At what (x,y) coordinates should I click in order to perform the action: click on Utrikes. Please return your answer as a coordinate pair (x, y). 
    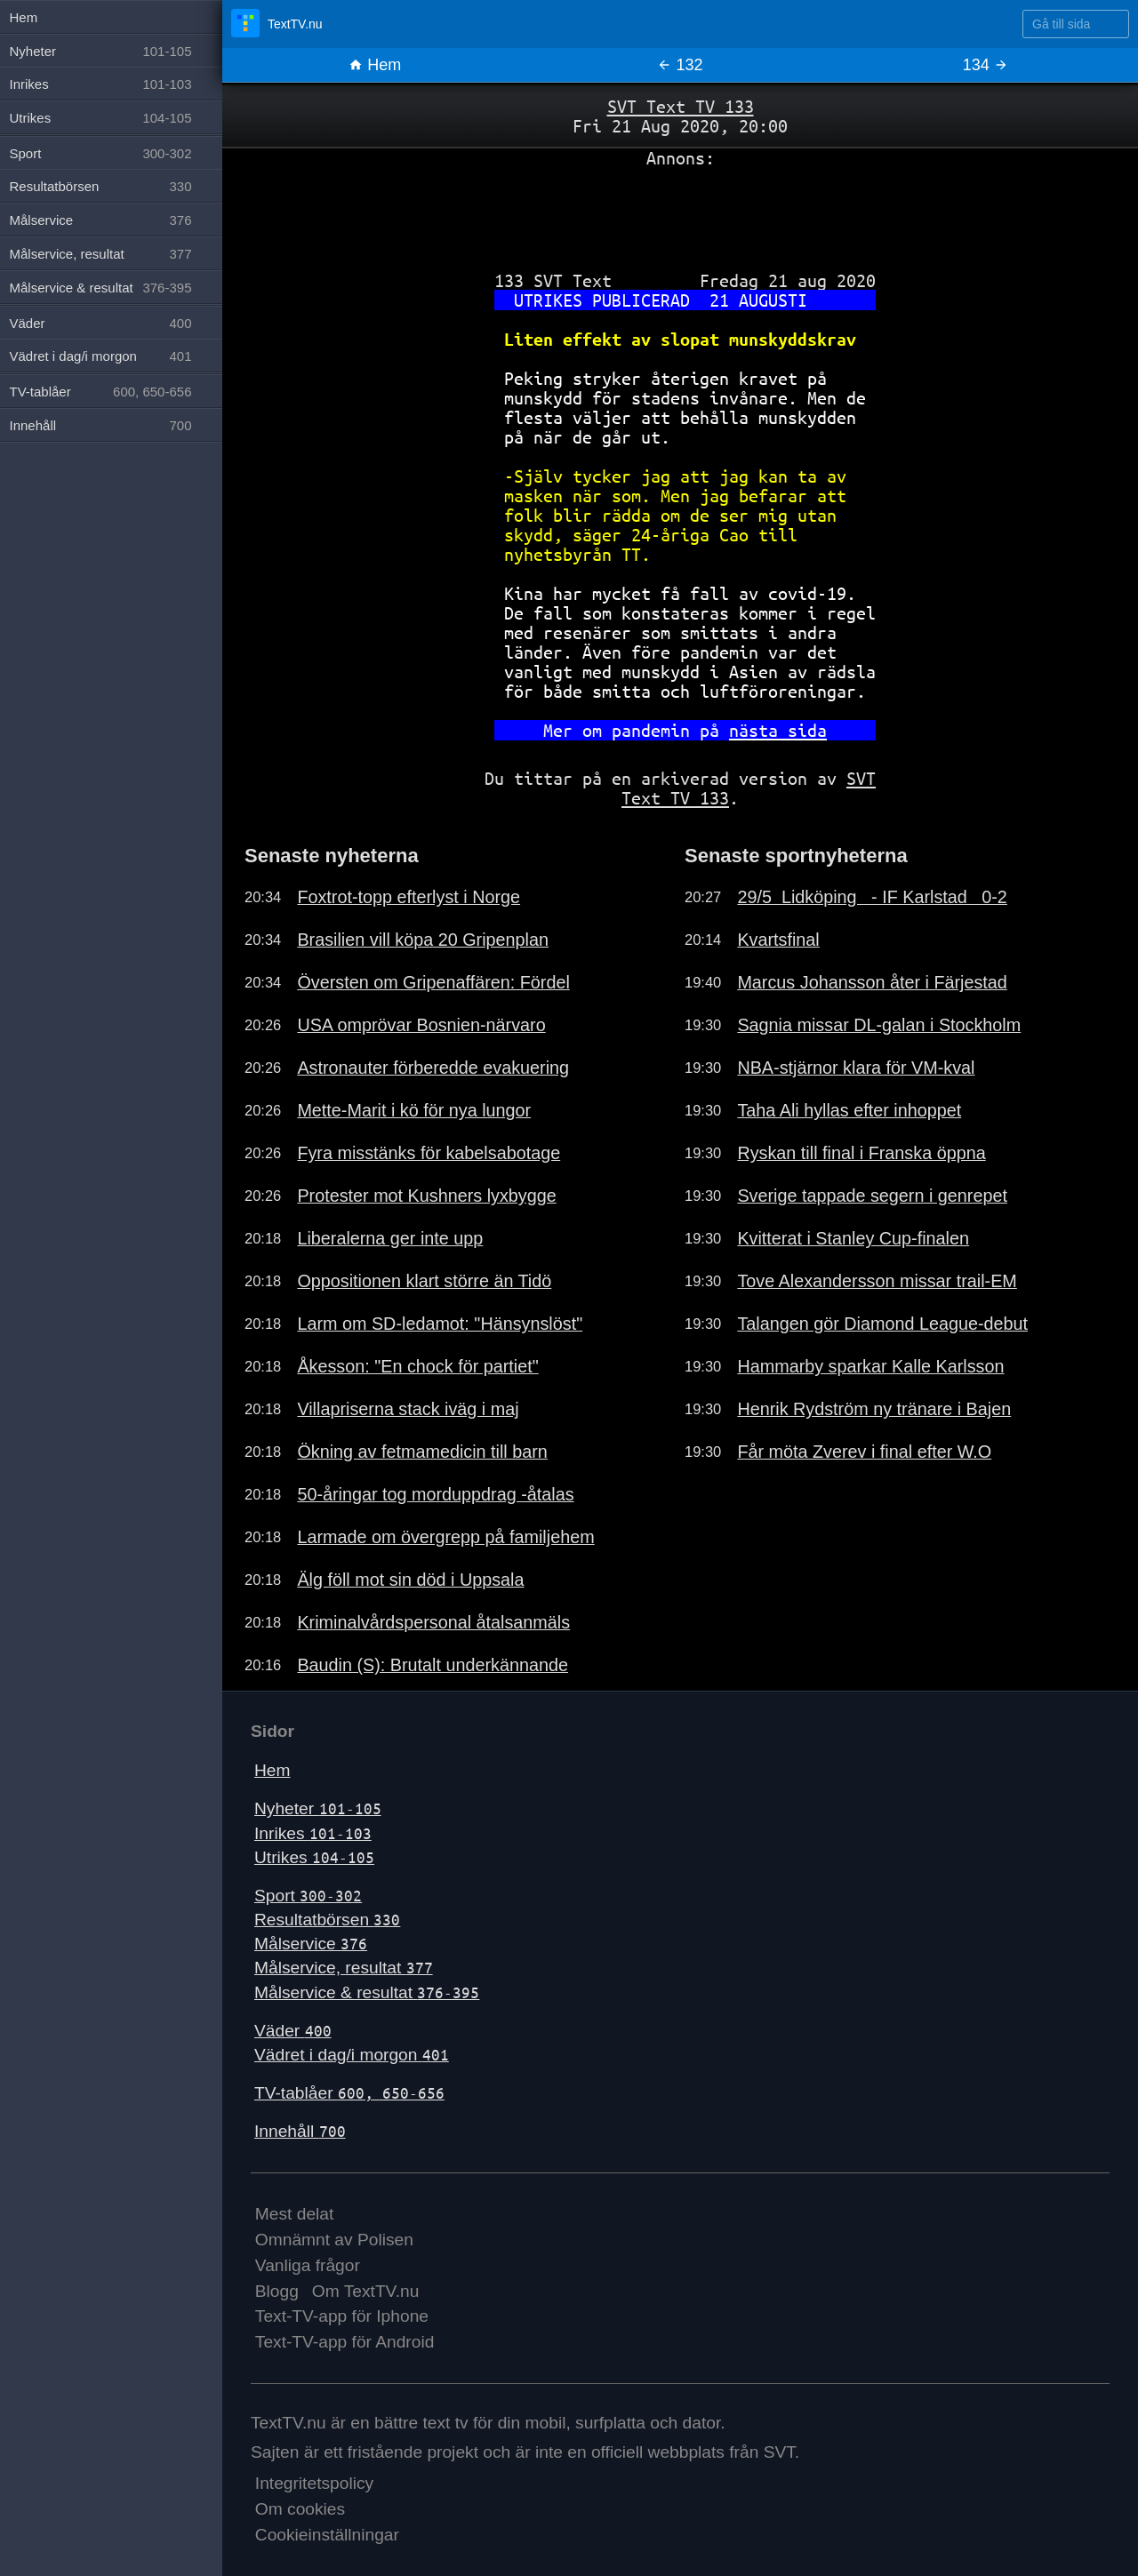
    Looking at the image, I should click on (314, 1857).